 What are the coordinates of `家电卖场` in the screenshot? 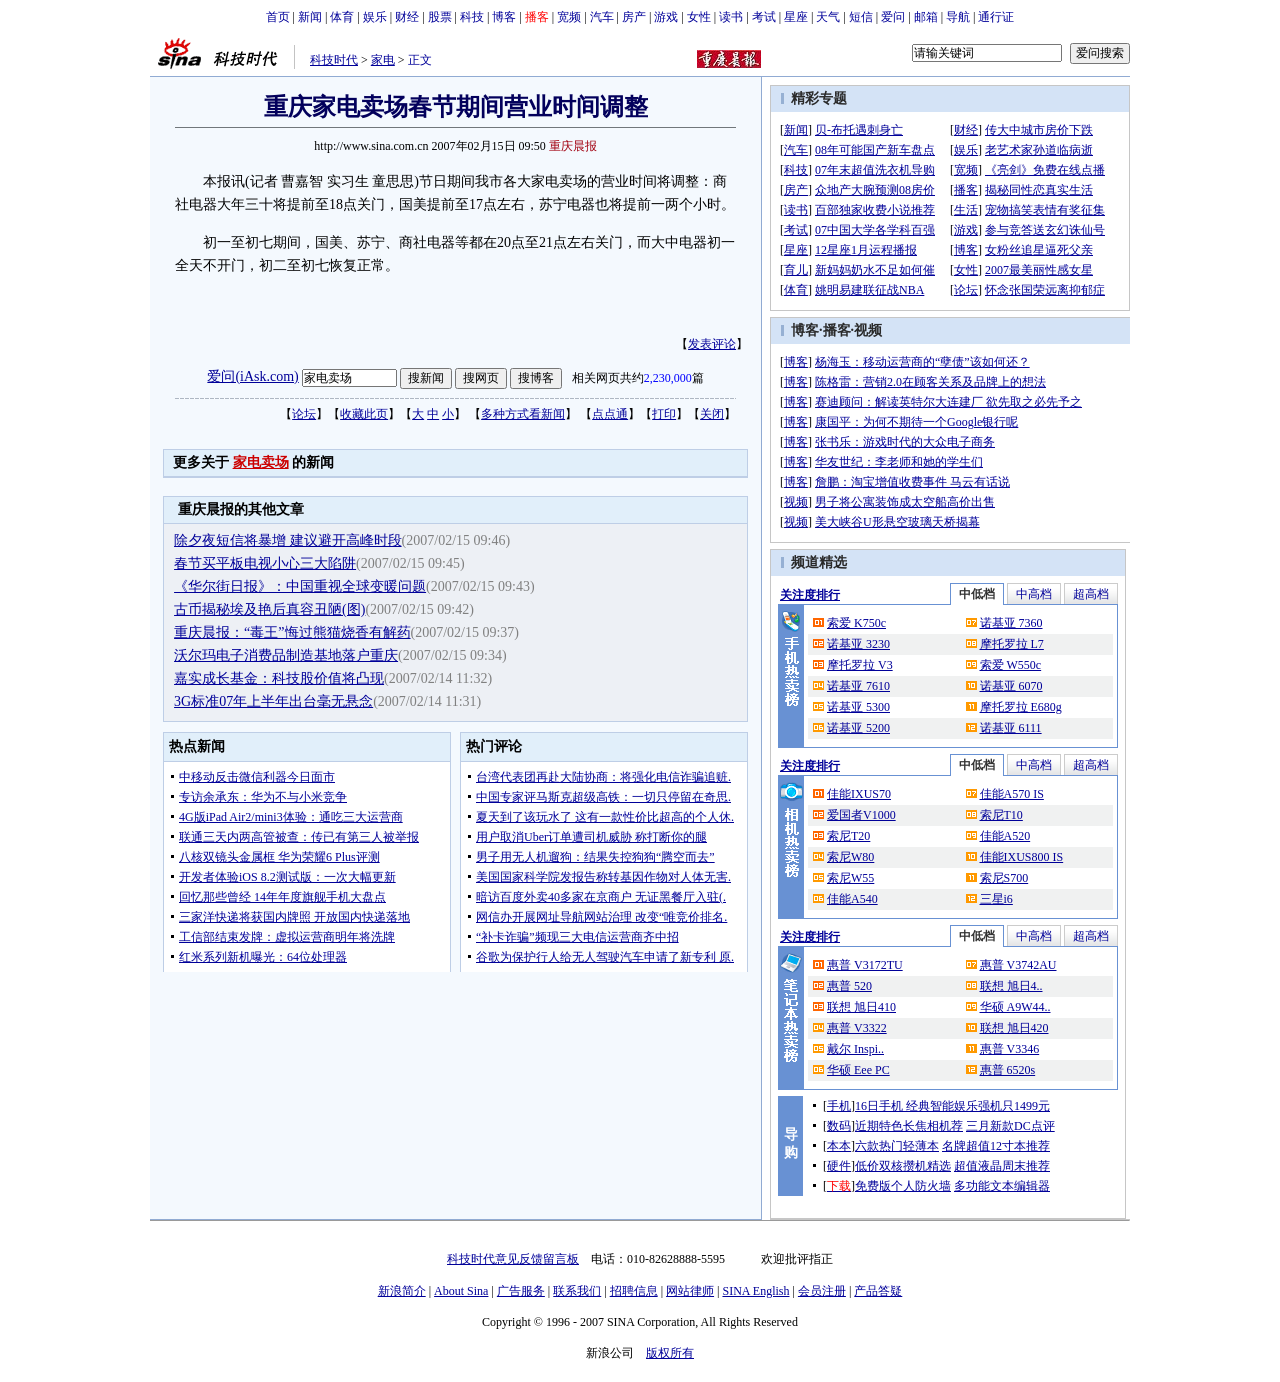 It's located at (261, 462).